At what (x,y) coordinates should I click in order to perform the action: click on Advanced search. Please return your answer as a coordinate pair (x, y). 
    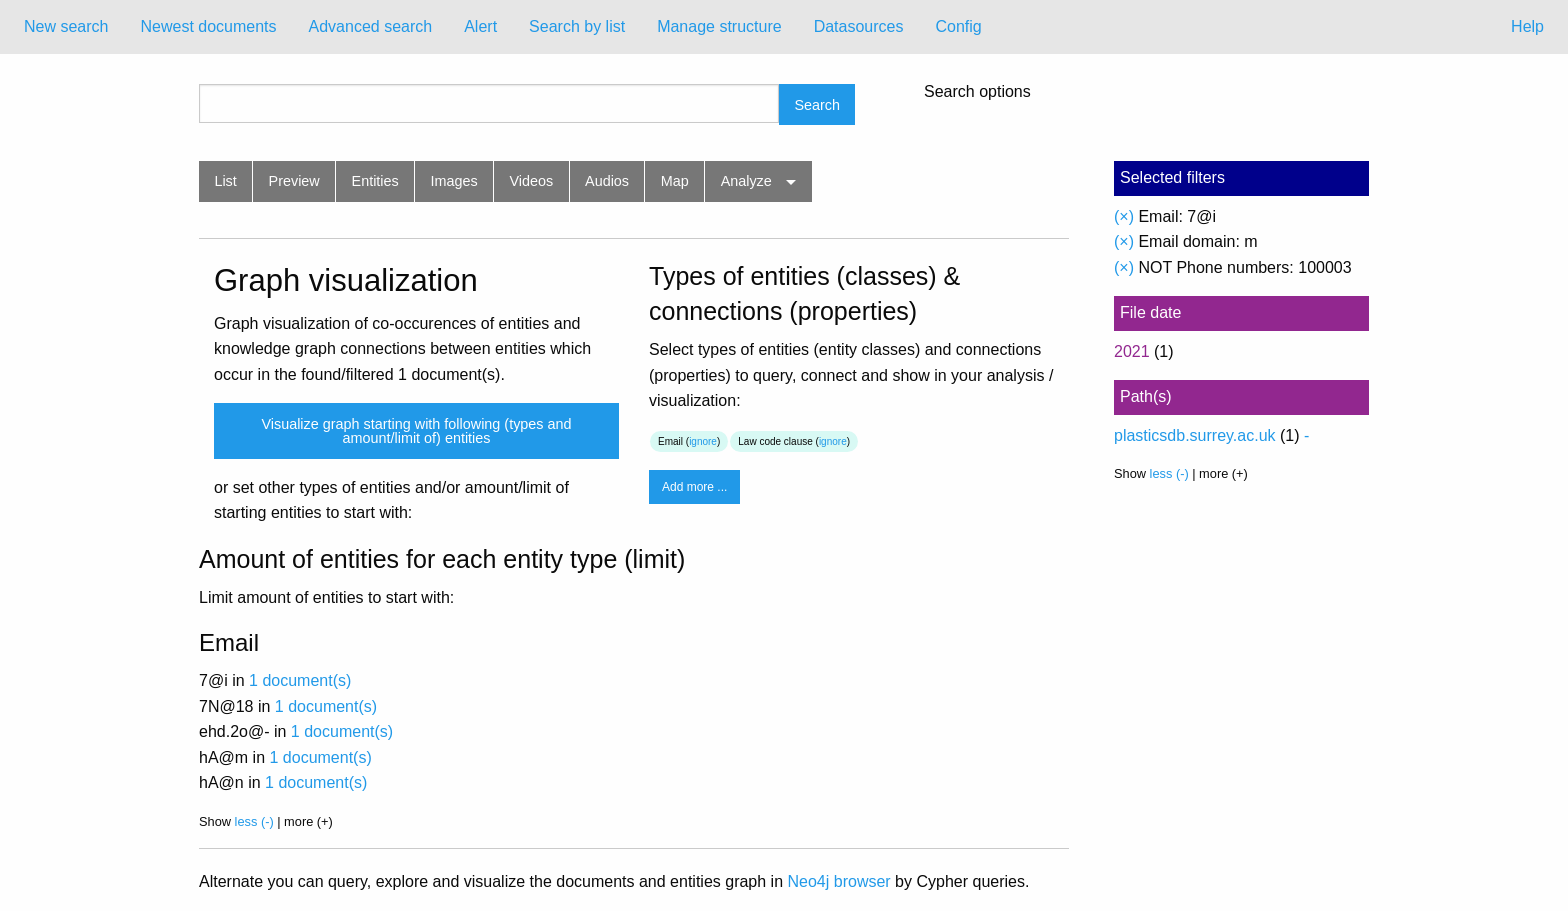
    Looking at the image, I should click on (371, 26).